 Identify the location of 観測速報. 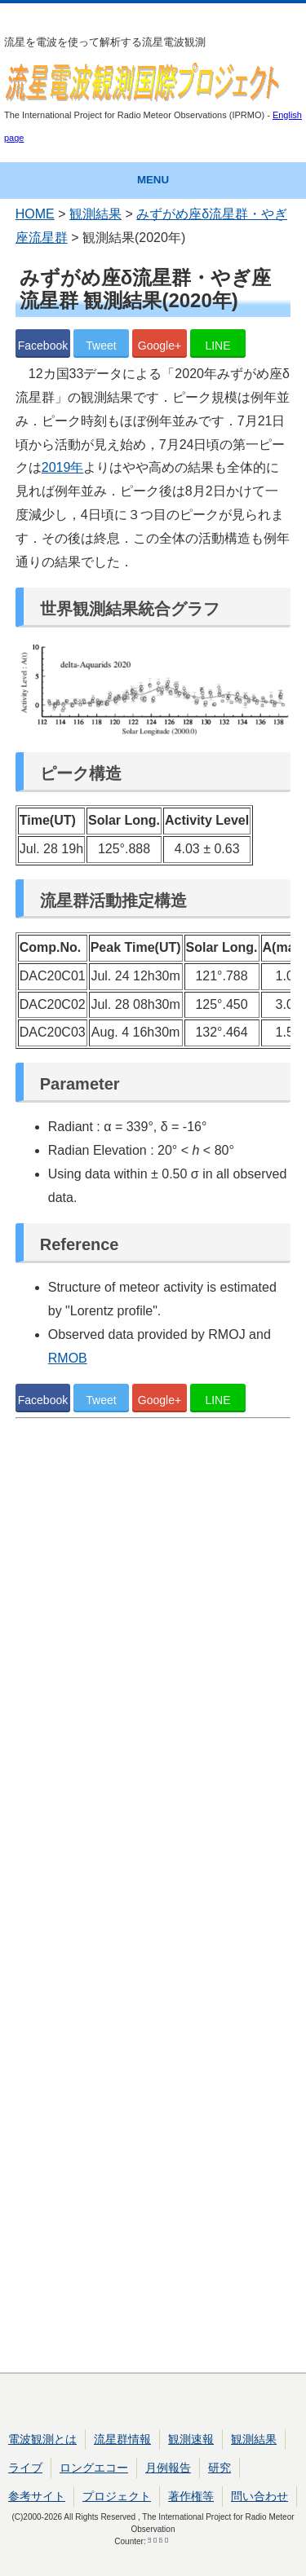
(191, 2439).